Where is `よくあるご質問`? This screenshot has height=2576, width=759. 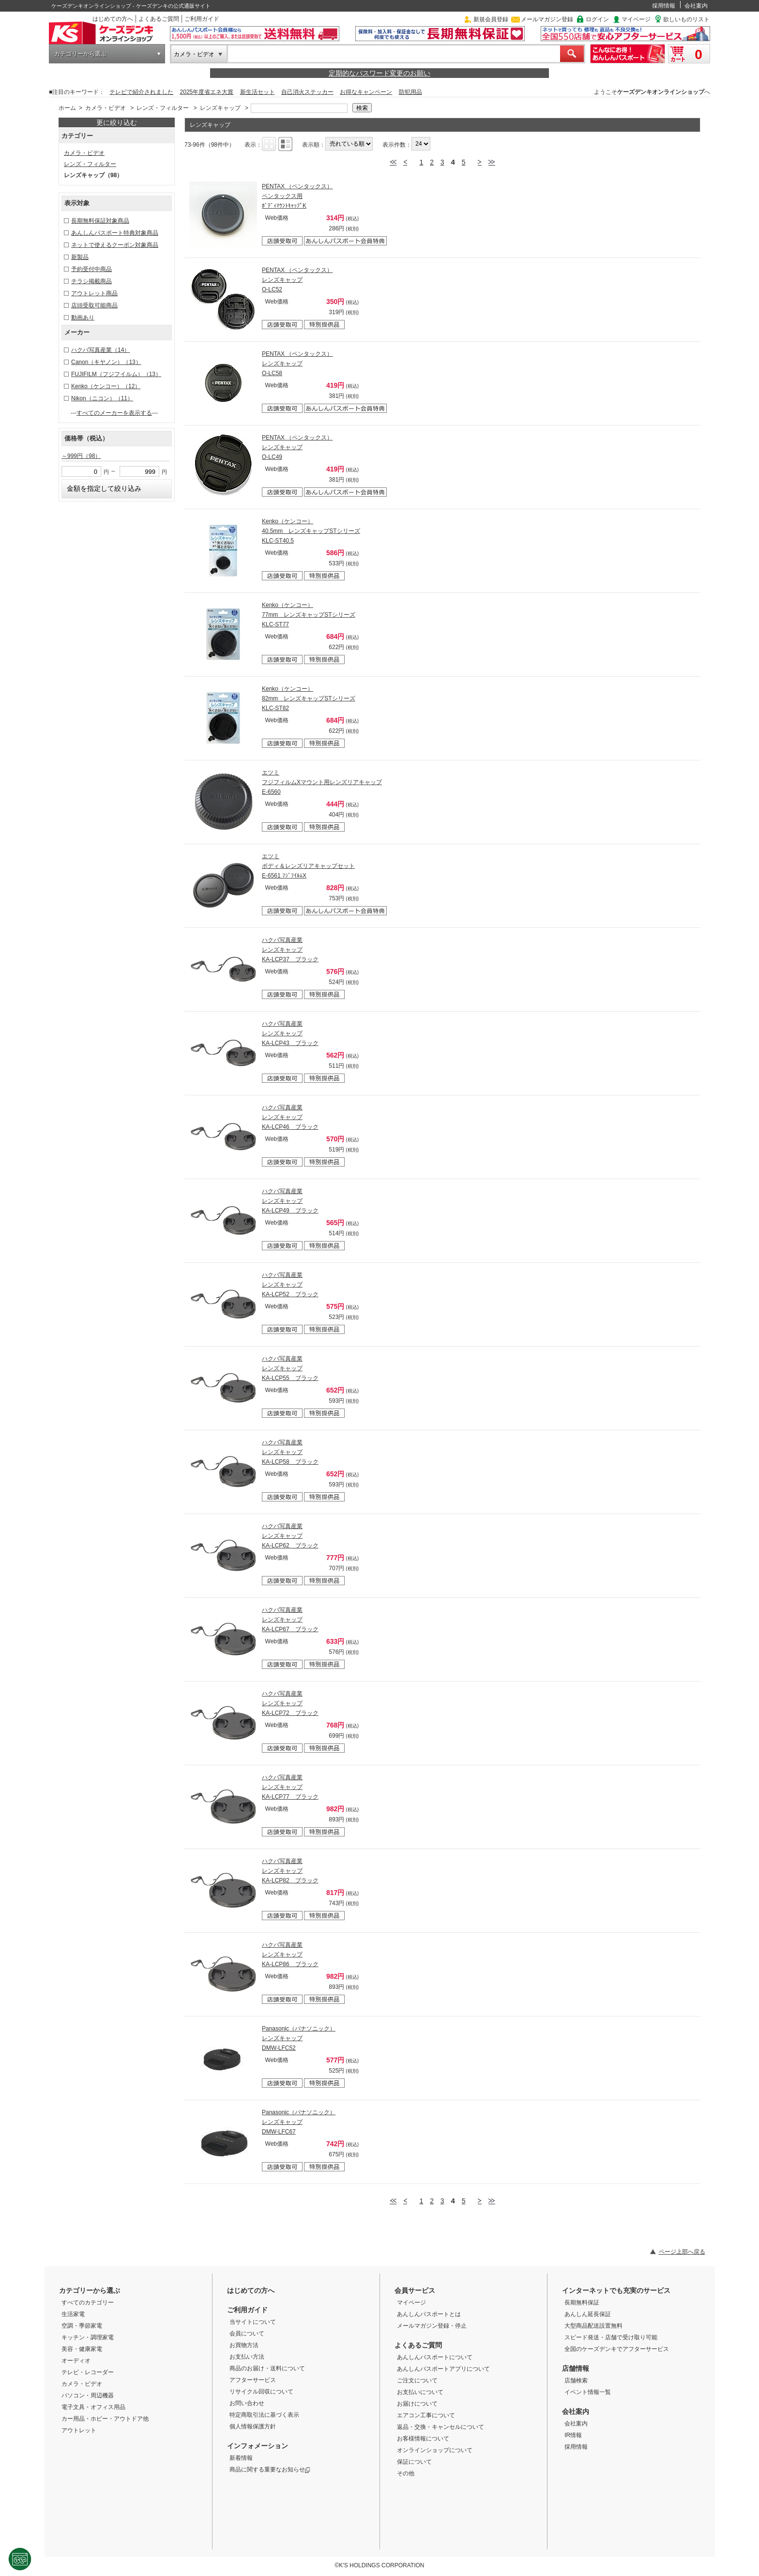
よくあるご質問 is located at coordinates (158, 18).